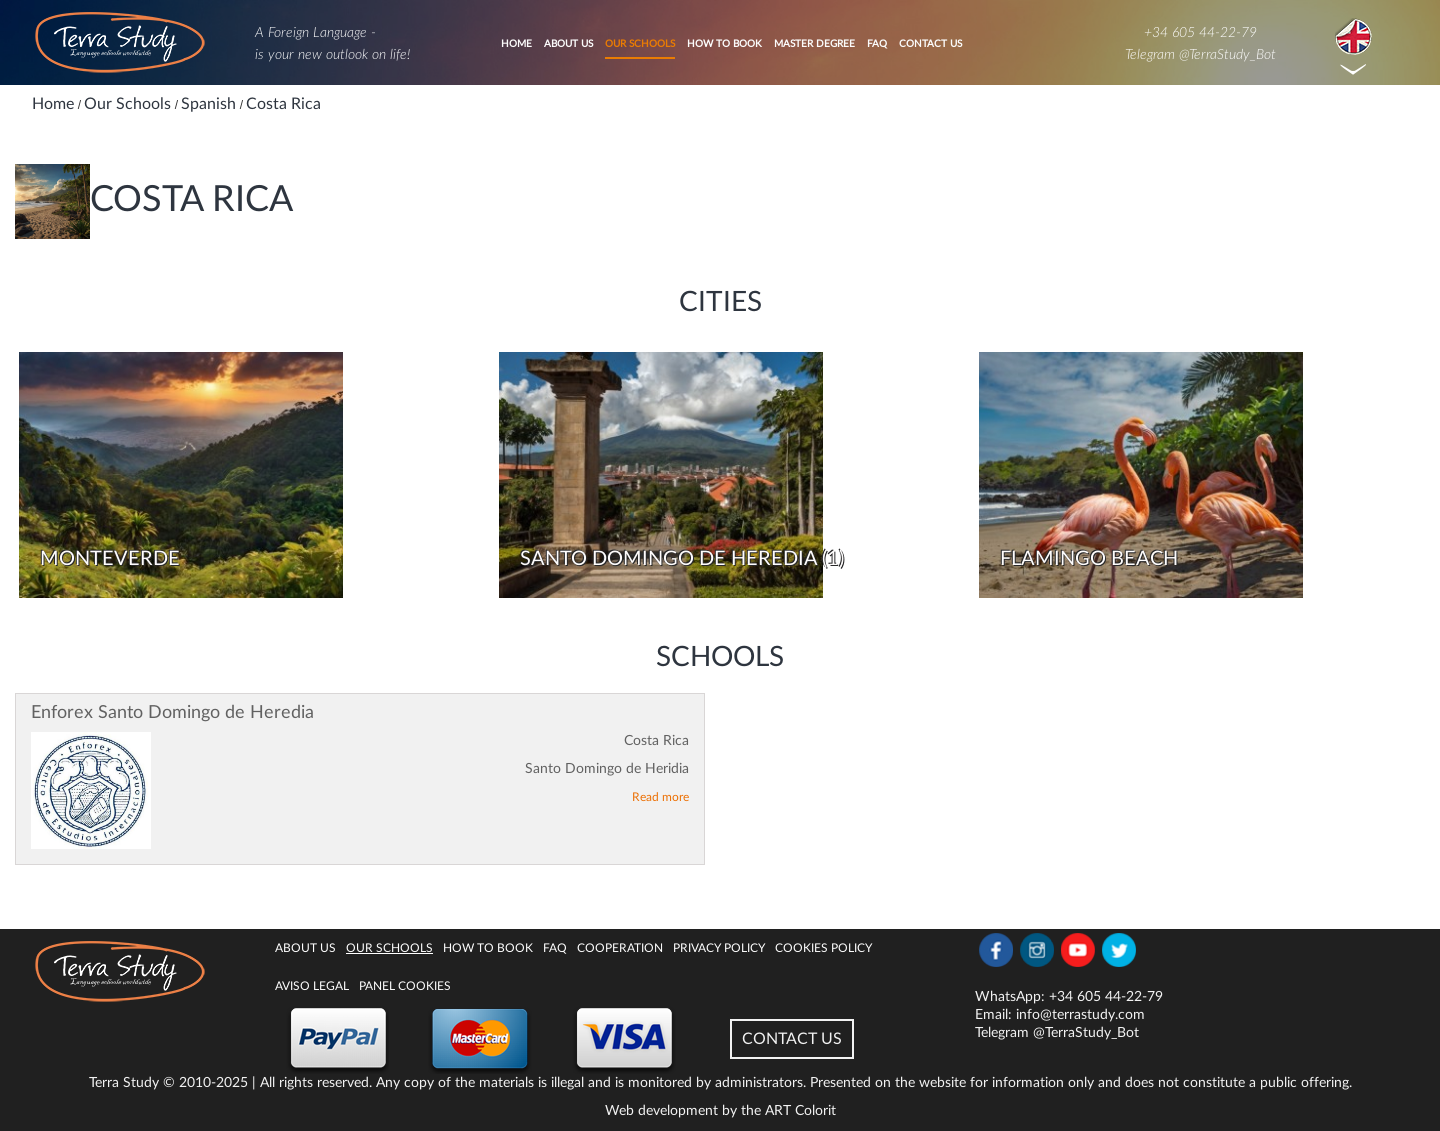 This screenshot has height=1131, width=1440. I want to click on Telegram @TerraStudy_Bot, so click(1200, 55).